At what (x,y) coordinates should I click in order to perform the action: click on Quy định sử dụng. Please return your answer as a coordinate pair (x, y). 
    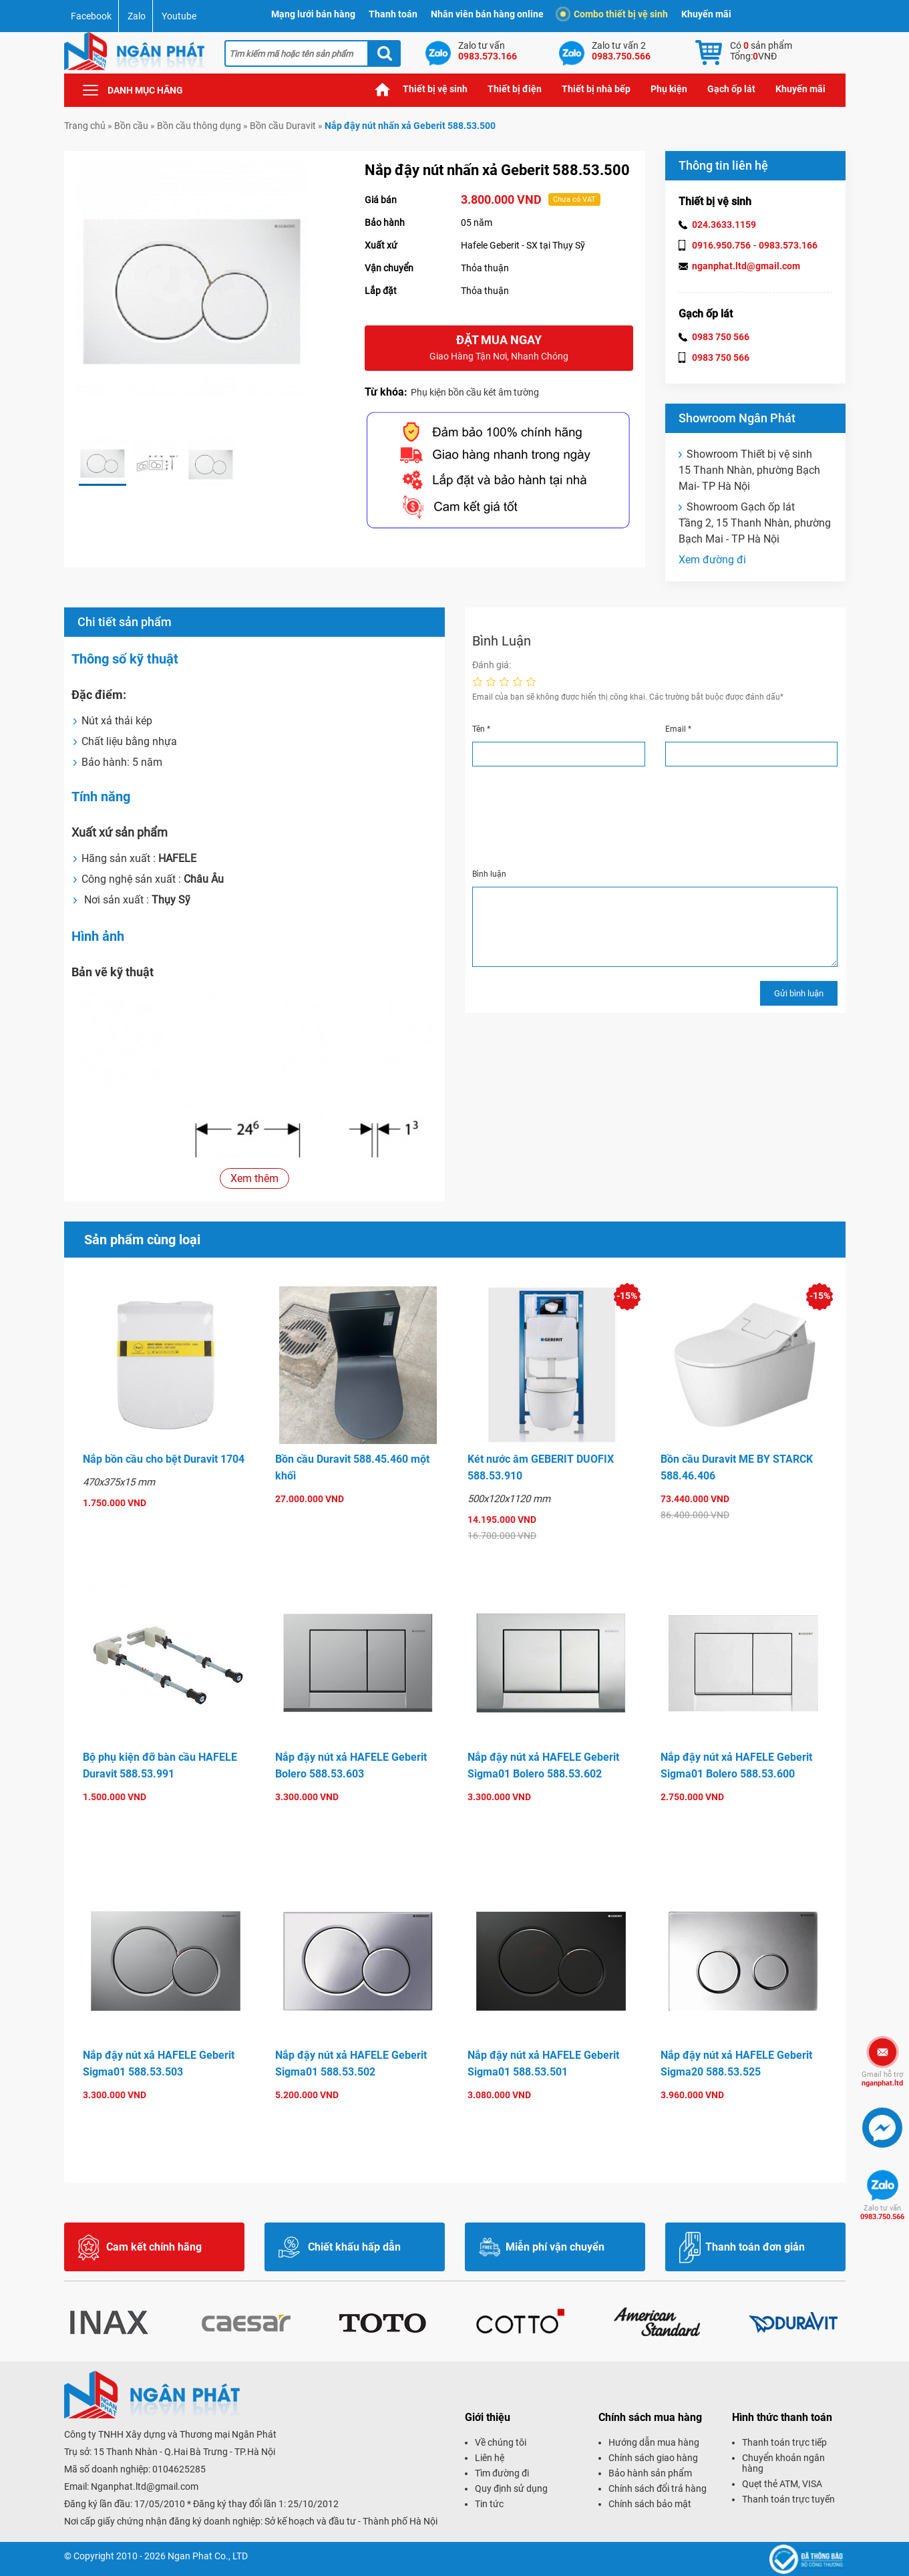
    Looking at the image, I should click on (511, 2488).